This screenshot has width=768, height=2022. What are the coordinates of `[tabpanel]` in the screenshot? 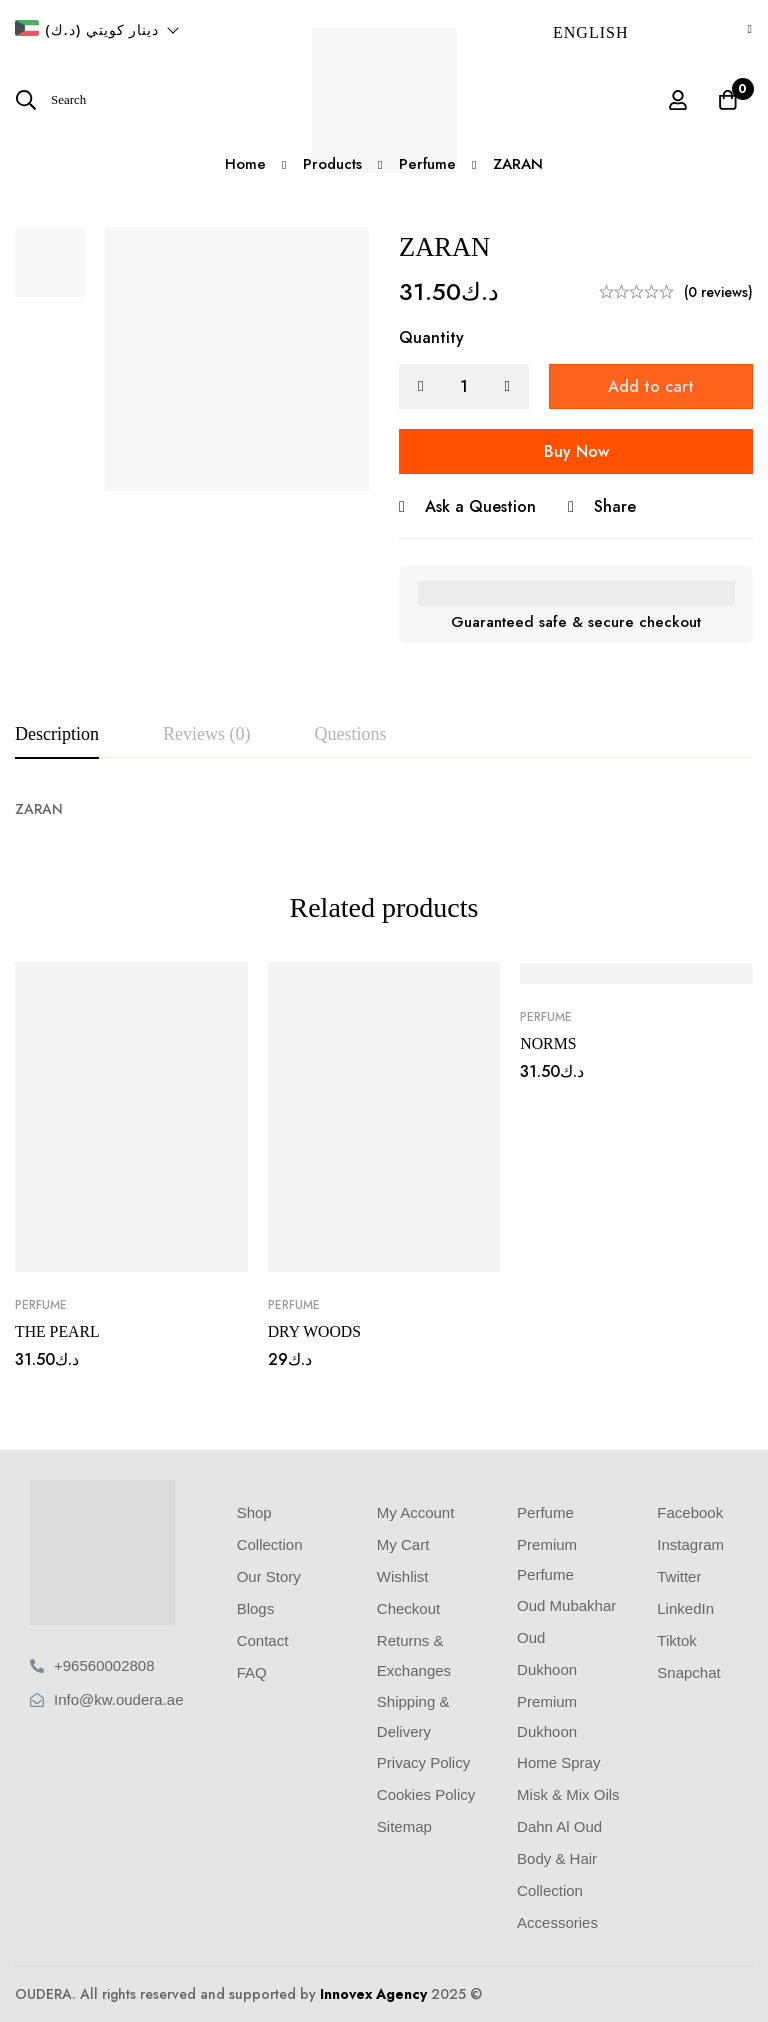 It's located at (384, 809).